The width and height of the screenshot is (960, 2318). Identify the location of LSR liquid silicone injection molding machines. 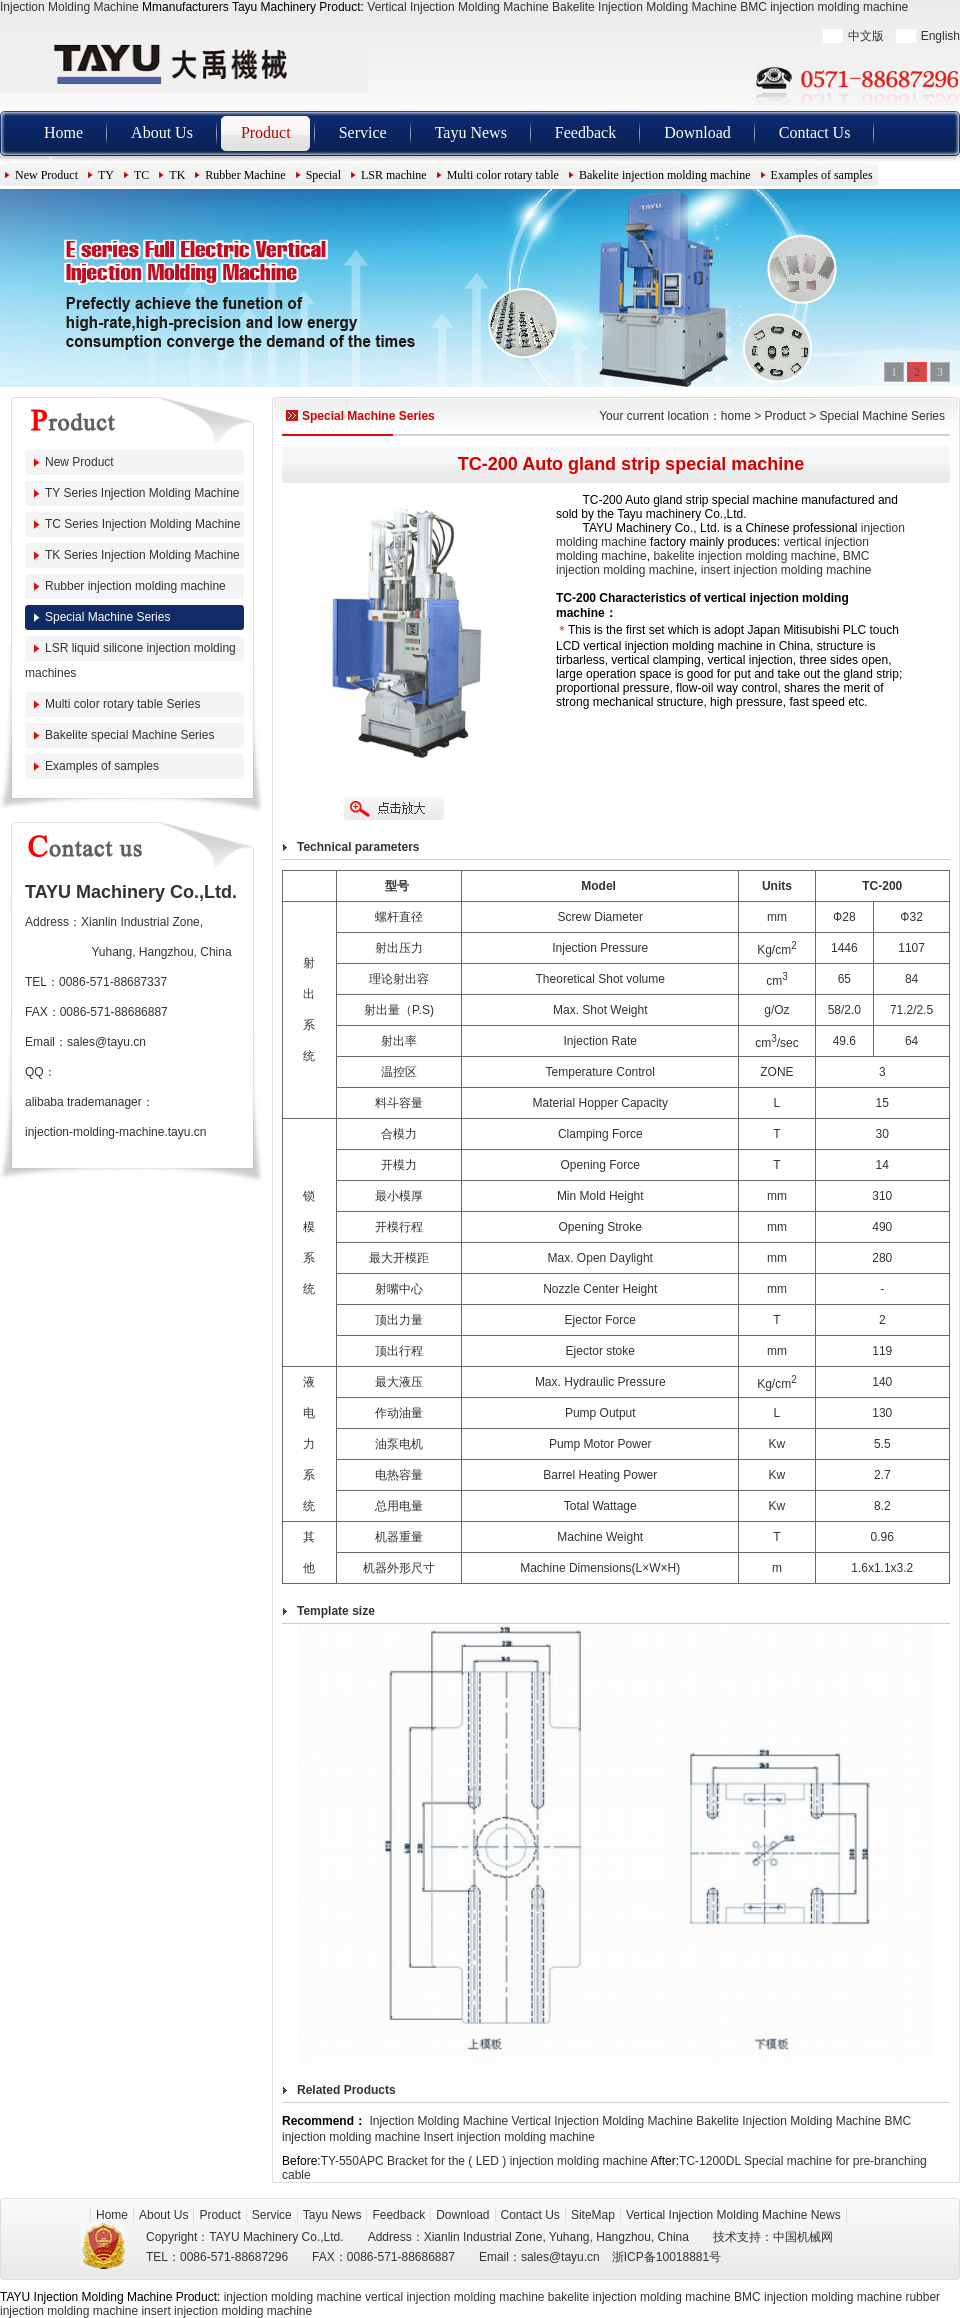
(130, 660).